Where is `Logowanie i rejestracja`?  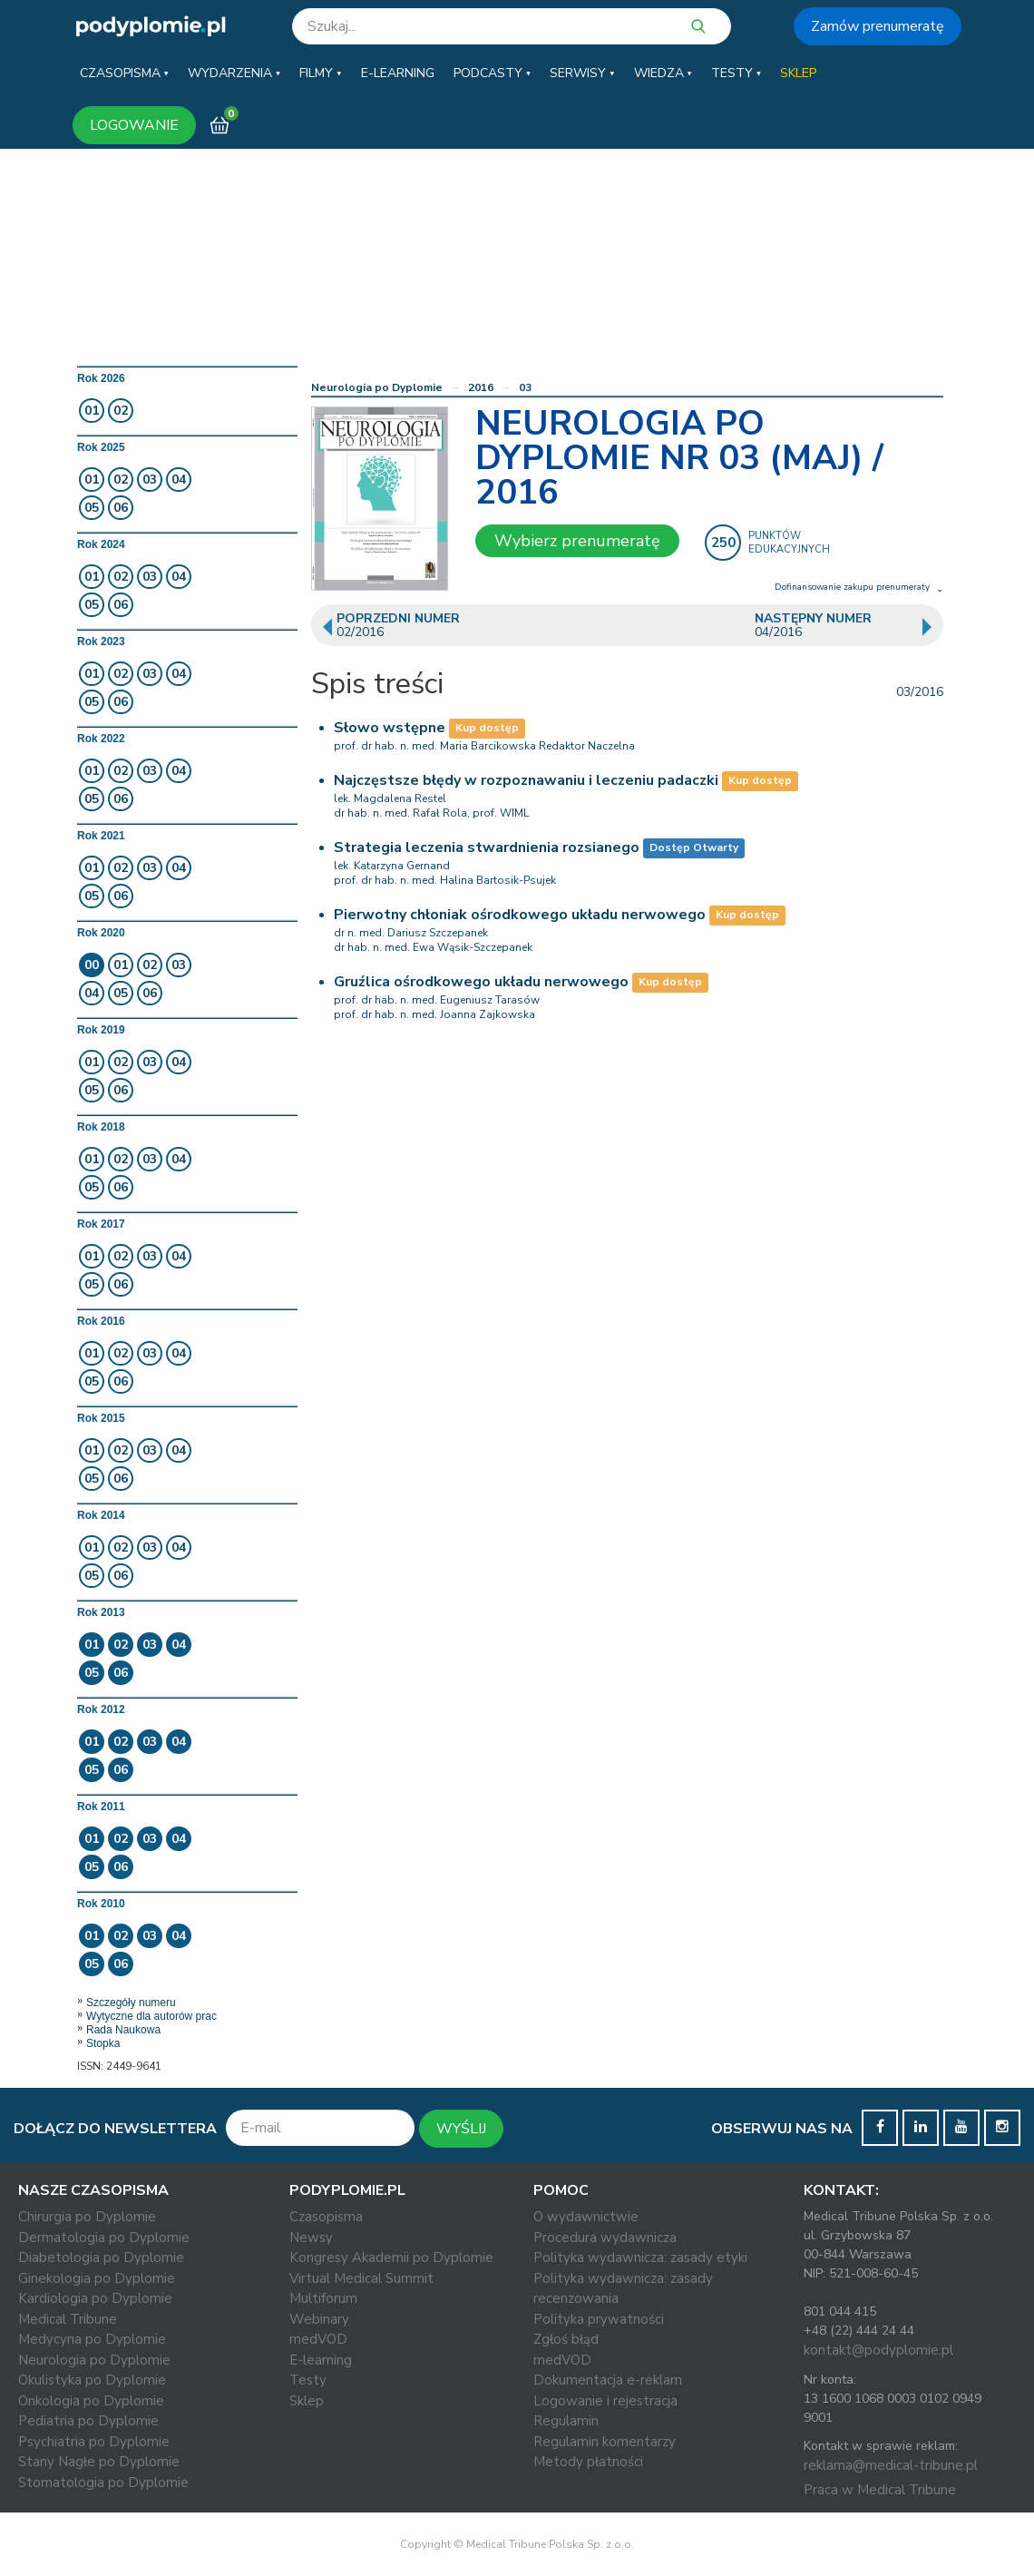
Logowanie i rejestracja is located at coordinates (605, 2401).